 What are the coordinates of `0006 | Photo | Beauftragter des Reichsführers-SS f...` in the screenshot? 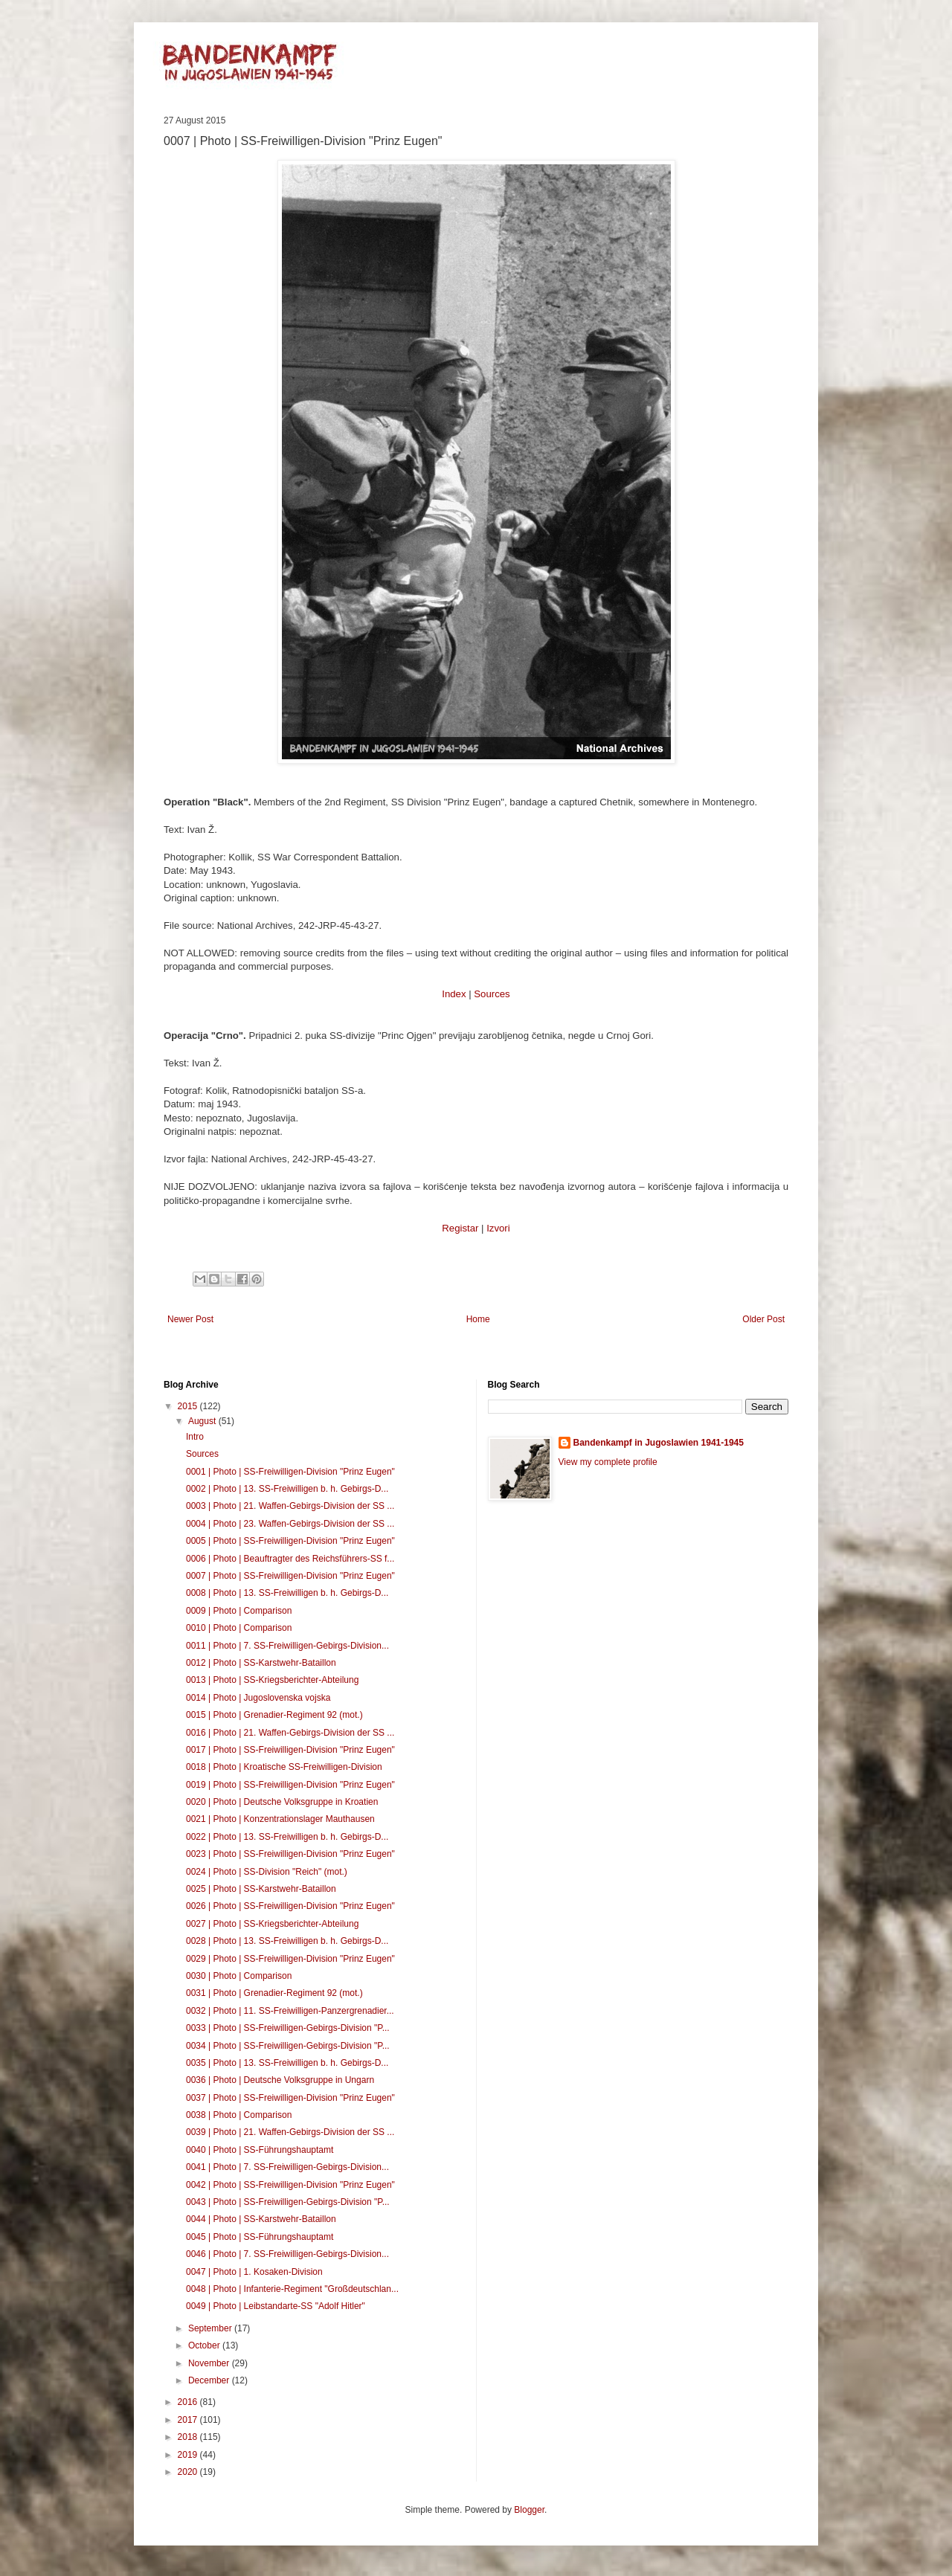 It's located at (290, 1558).